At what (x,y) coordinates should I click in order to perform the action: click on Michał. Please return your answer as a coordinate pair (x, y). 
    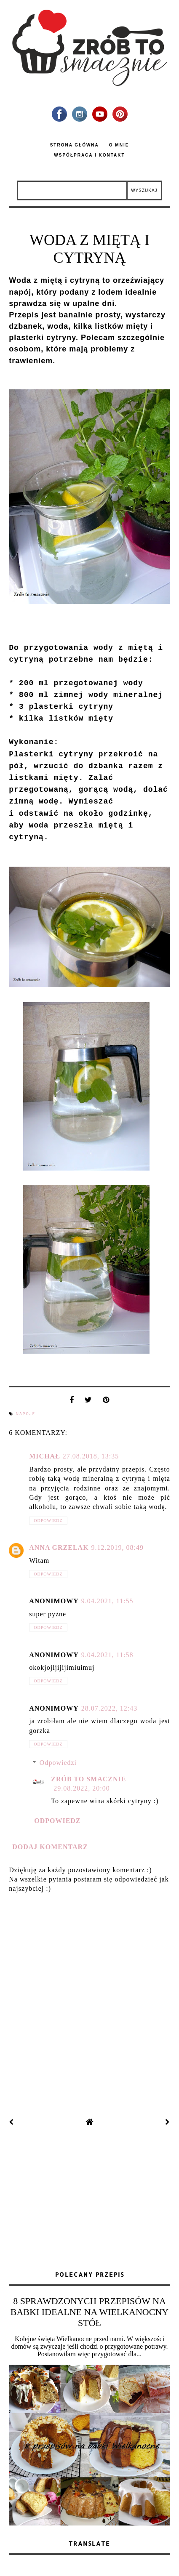
    Looking at the image, I should click on (44, 1456).